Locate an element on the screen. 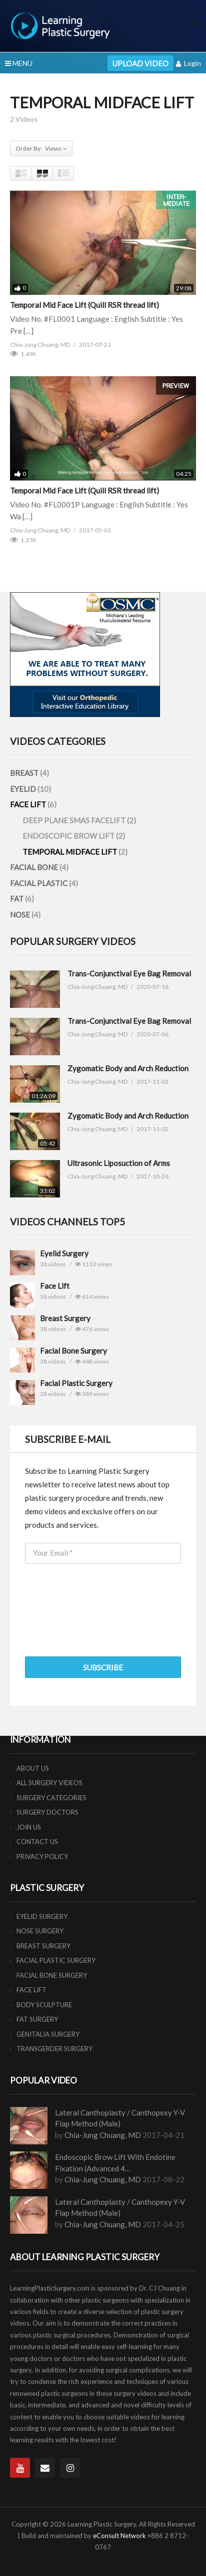 The height and width of the screenshot is (2576, 206). EYELID SURGERY is located at coordinates (42, 1916).